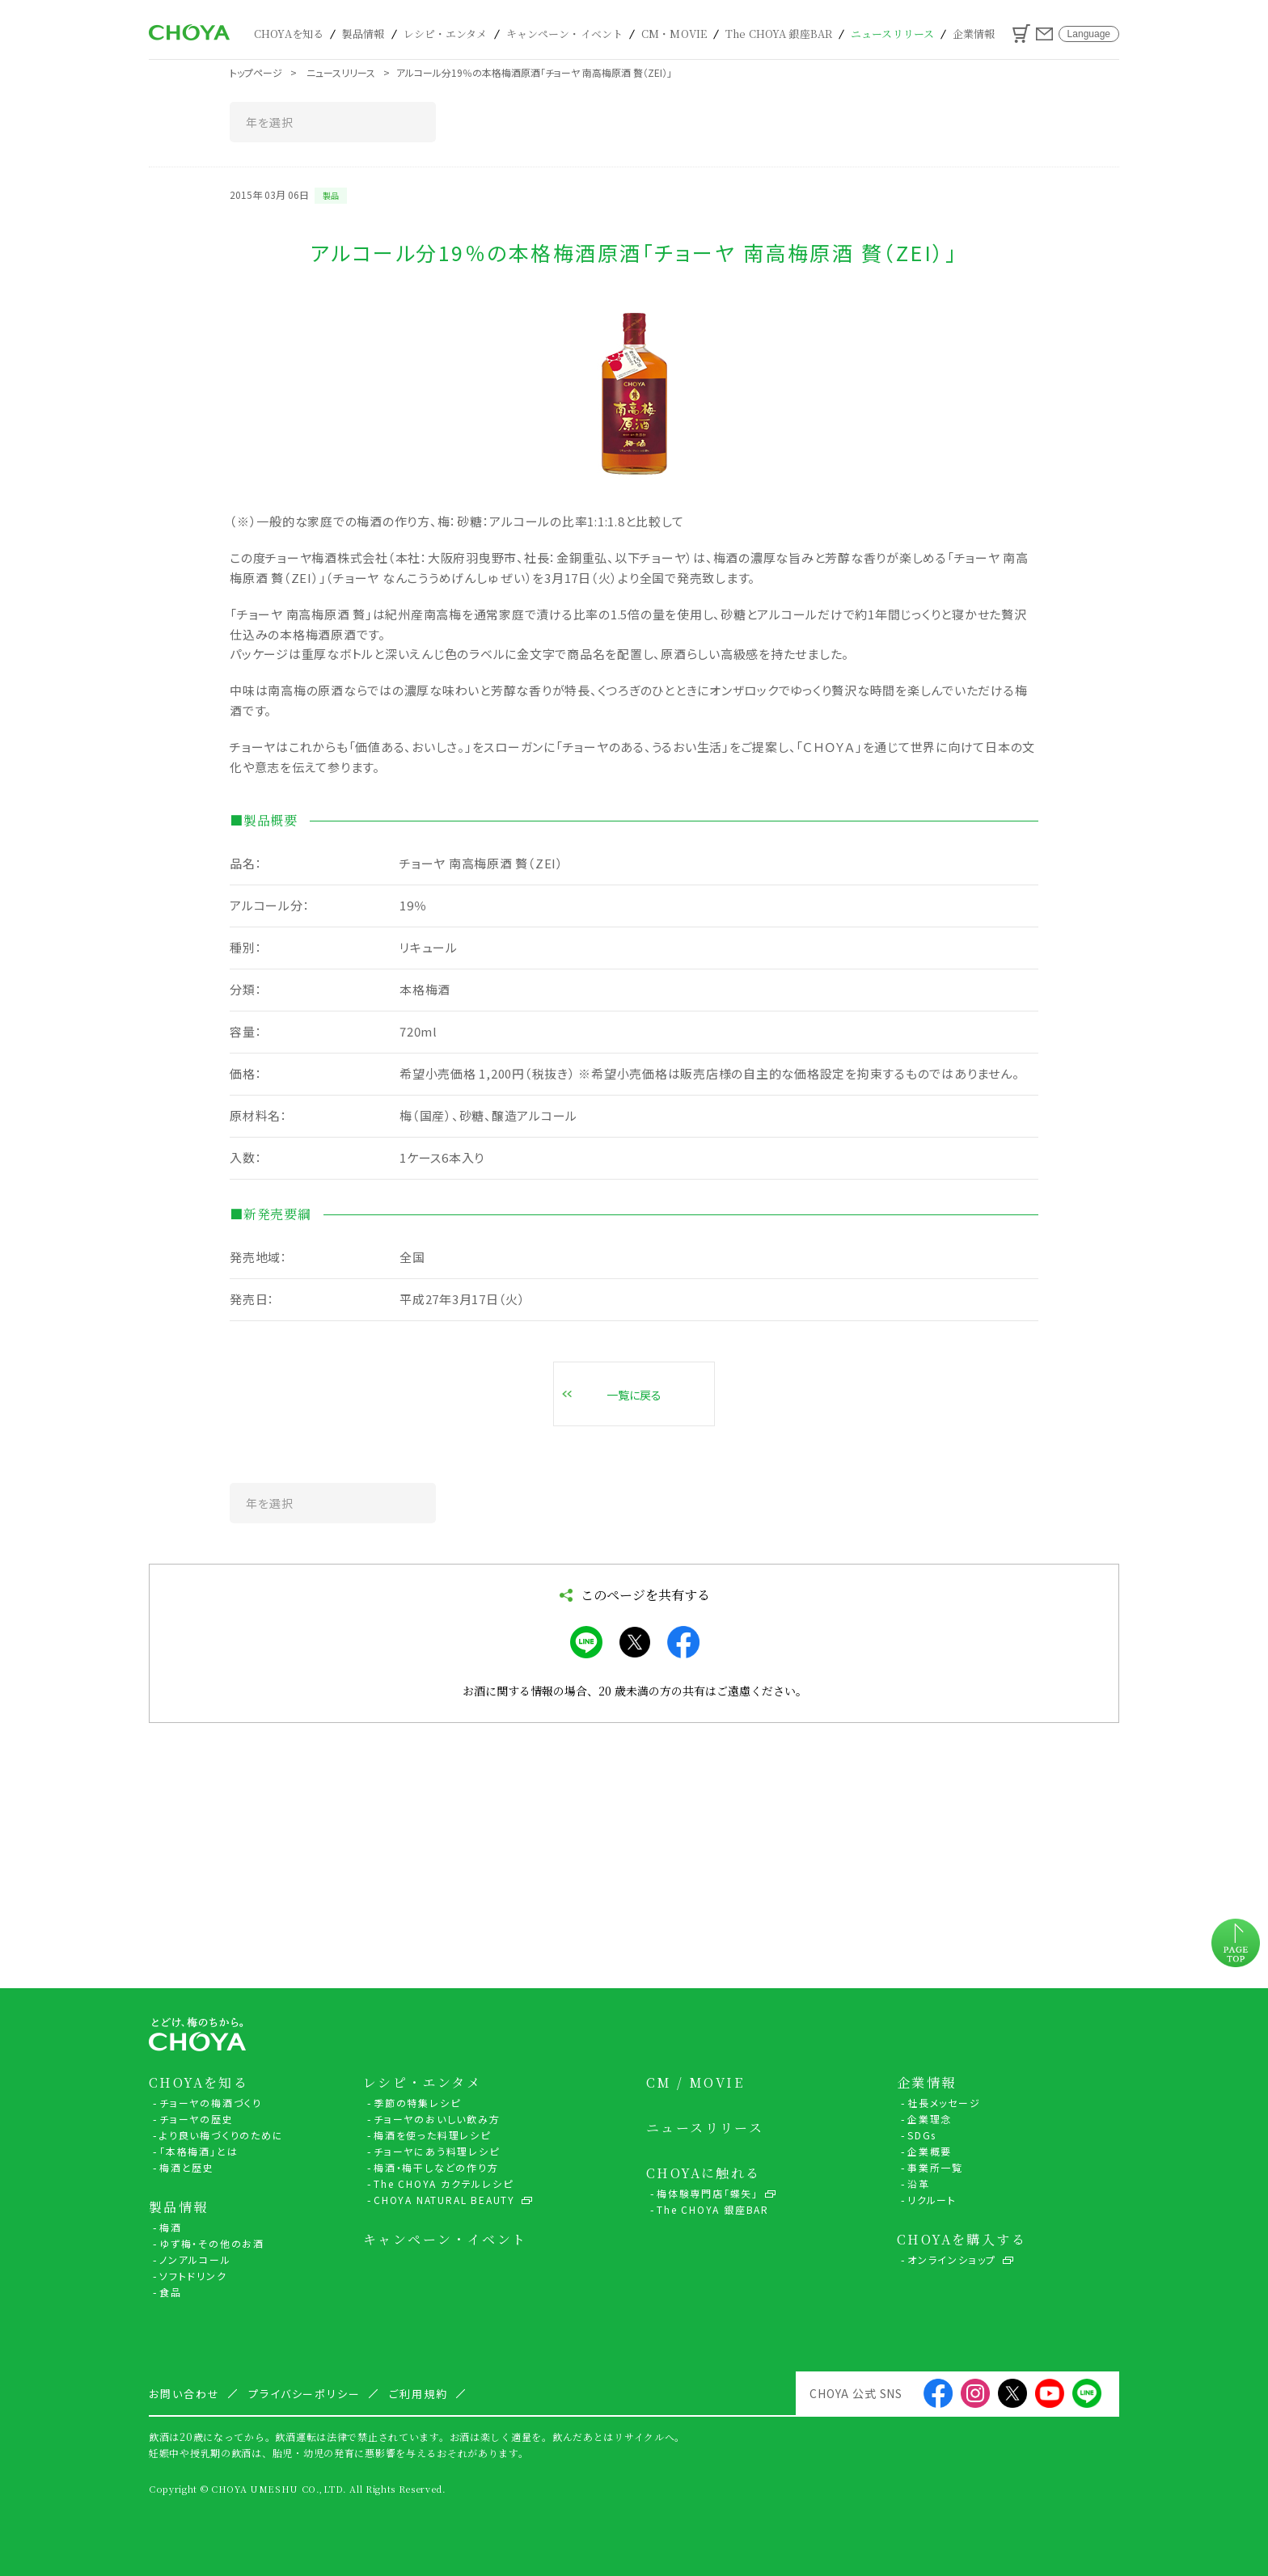 The width and height of the screenshot is (1268, 2576). Describe the element at coordinates (195, 2259) in the screenshot. I see `ノンアルコール` at that location.